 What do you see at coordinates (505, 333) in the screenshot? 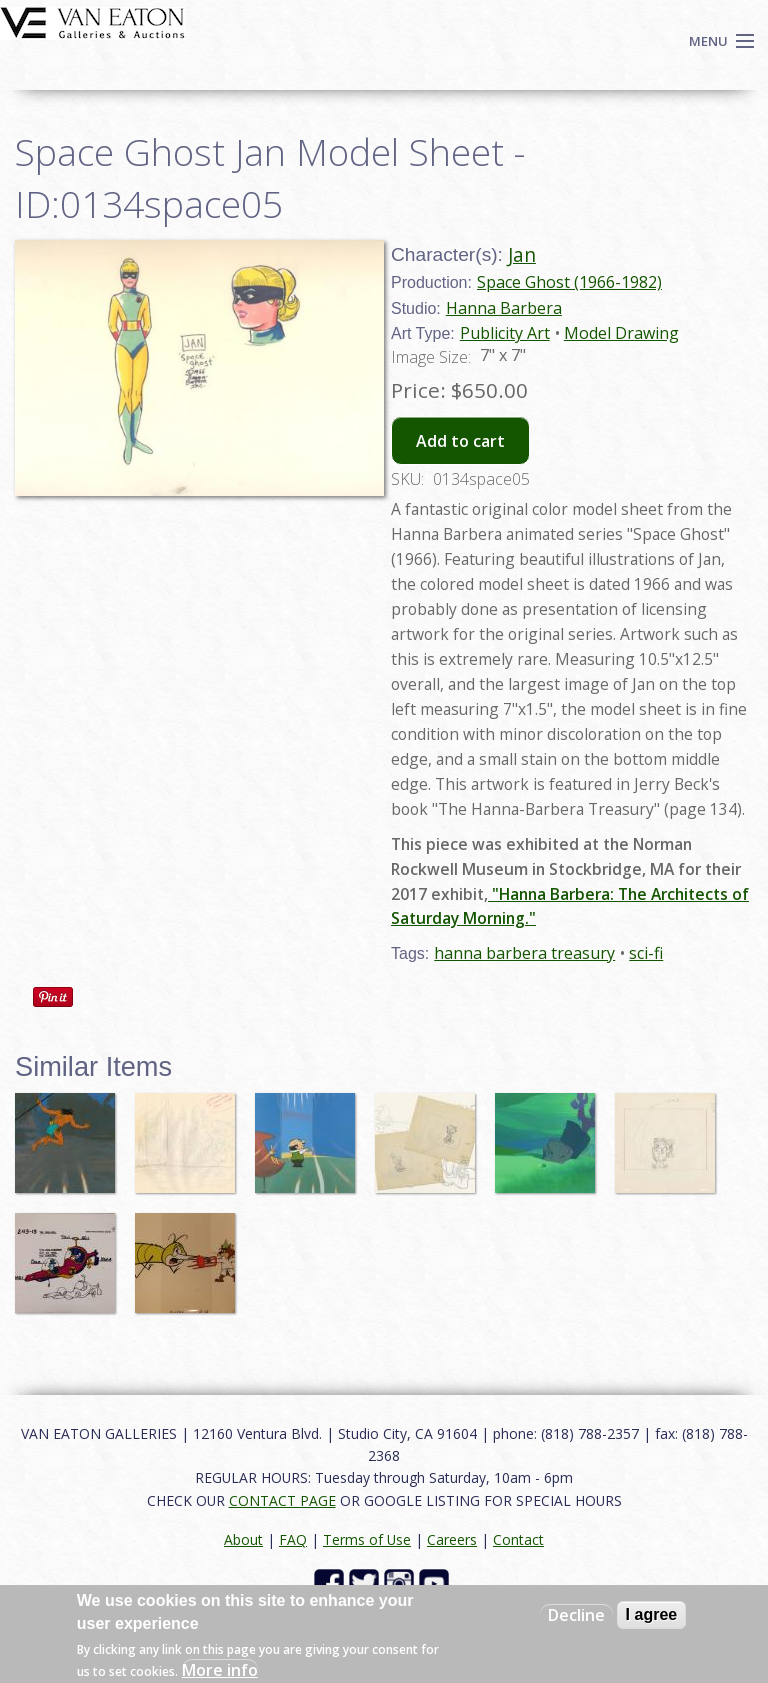
I see `Publicity Art` at bounding box center [505, 333].